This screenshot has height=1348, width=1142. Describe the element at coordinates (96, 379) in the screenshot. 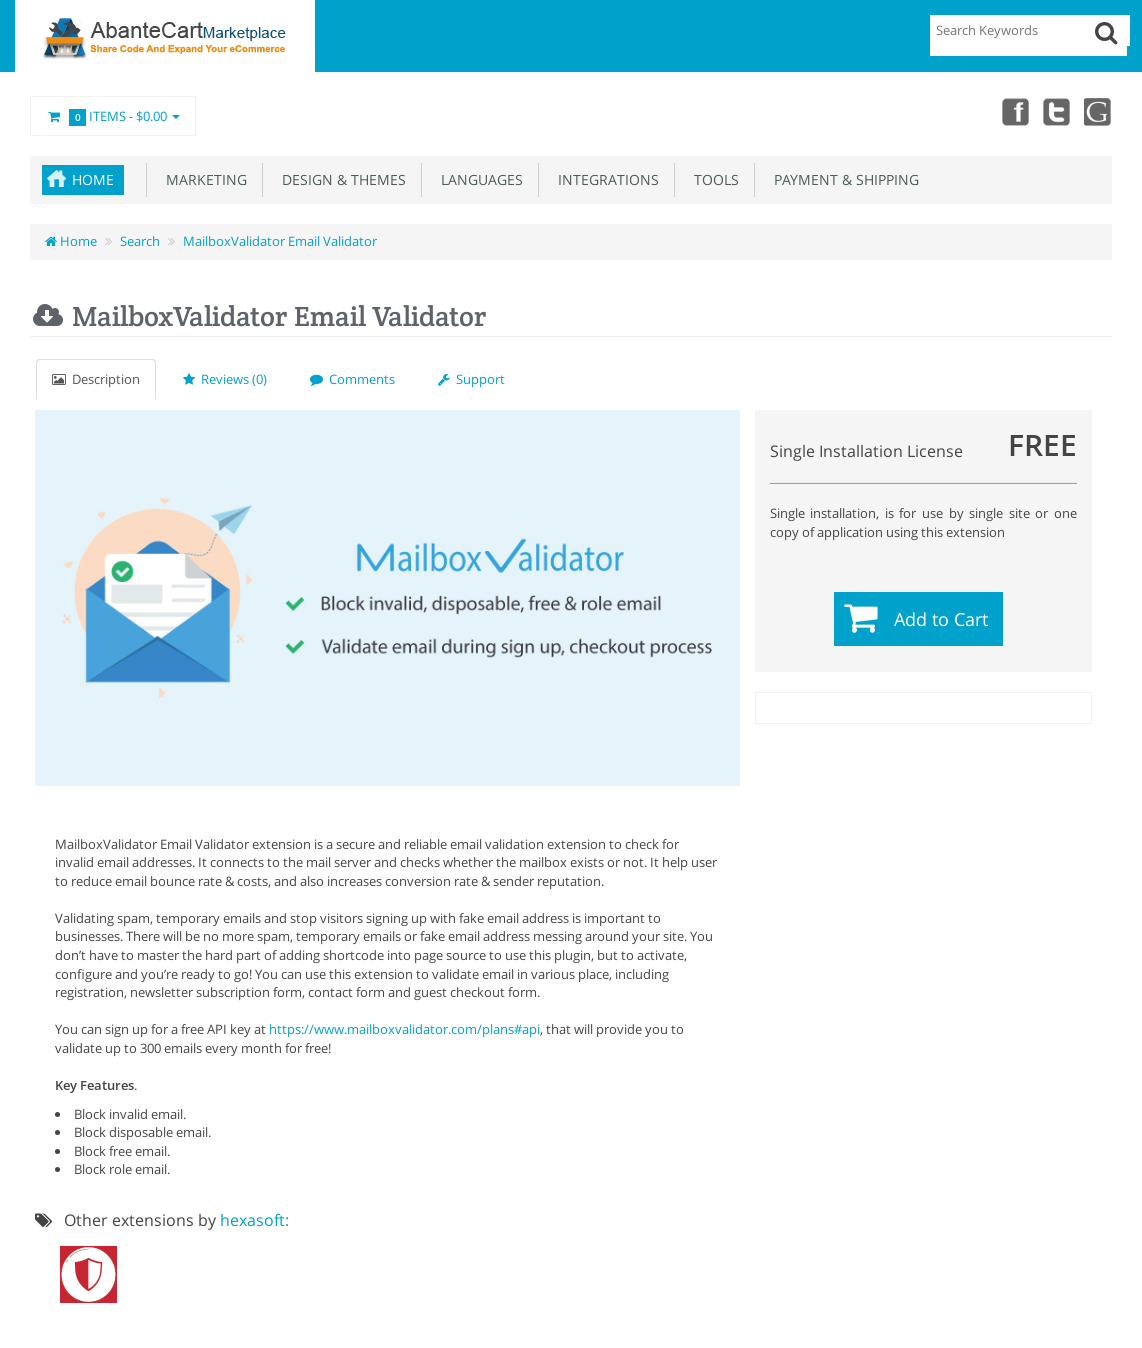

I see `Description` at that location.